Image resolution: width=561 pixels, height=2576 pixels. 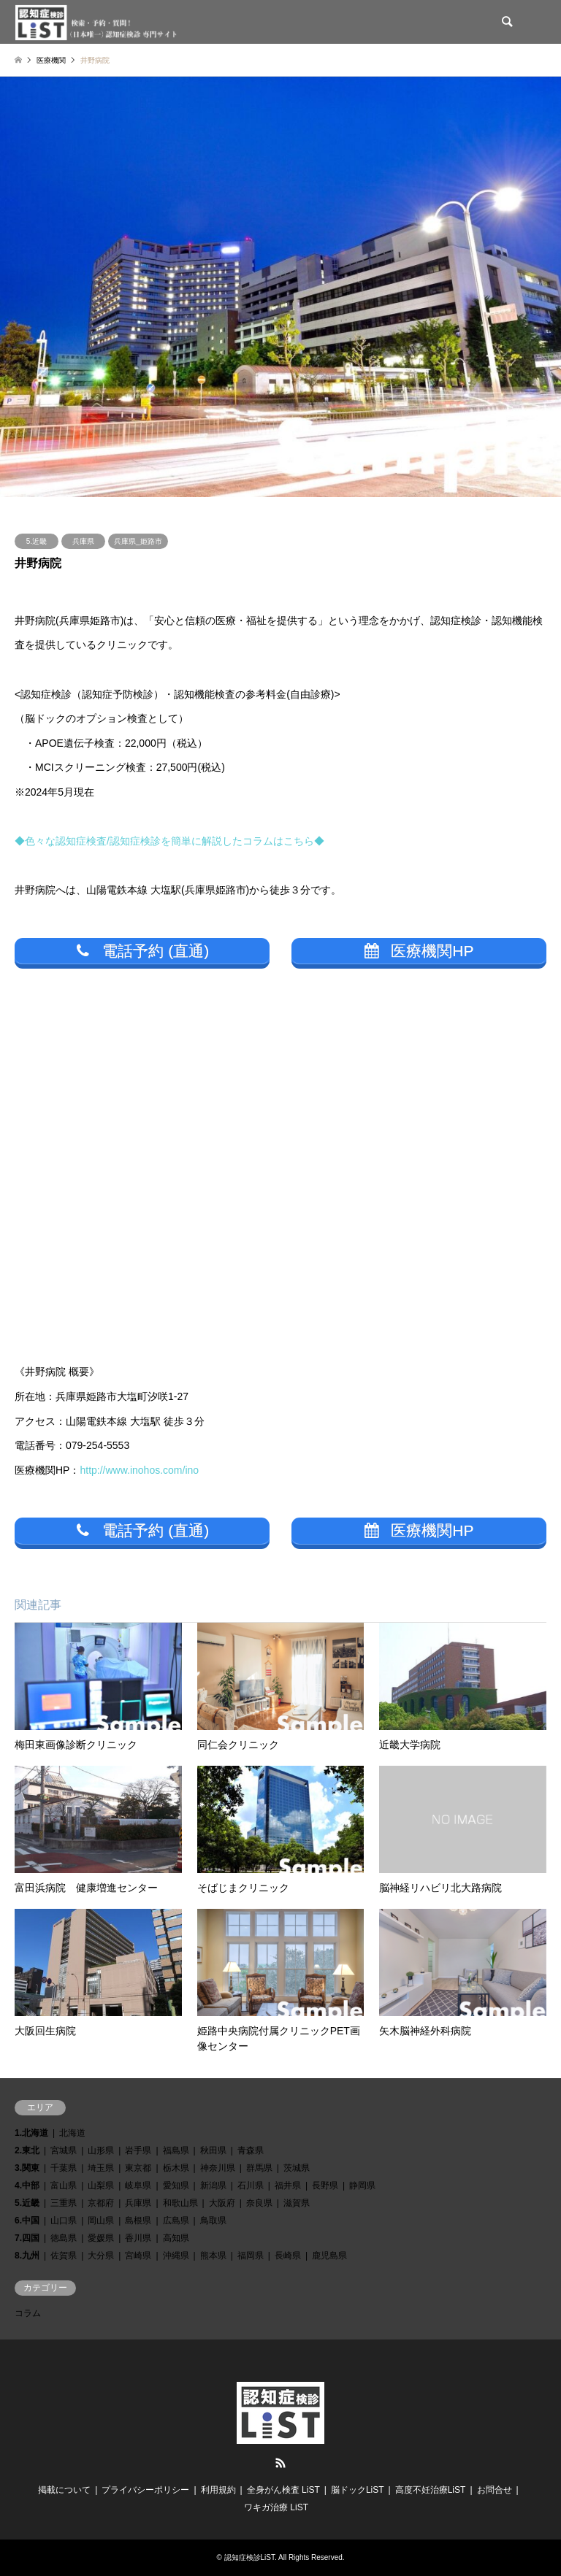 I want to click on 6.中国, so click(x=27, y=2220).